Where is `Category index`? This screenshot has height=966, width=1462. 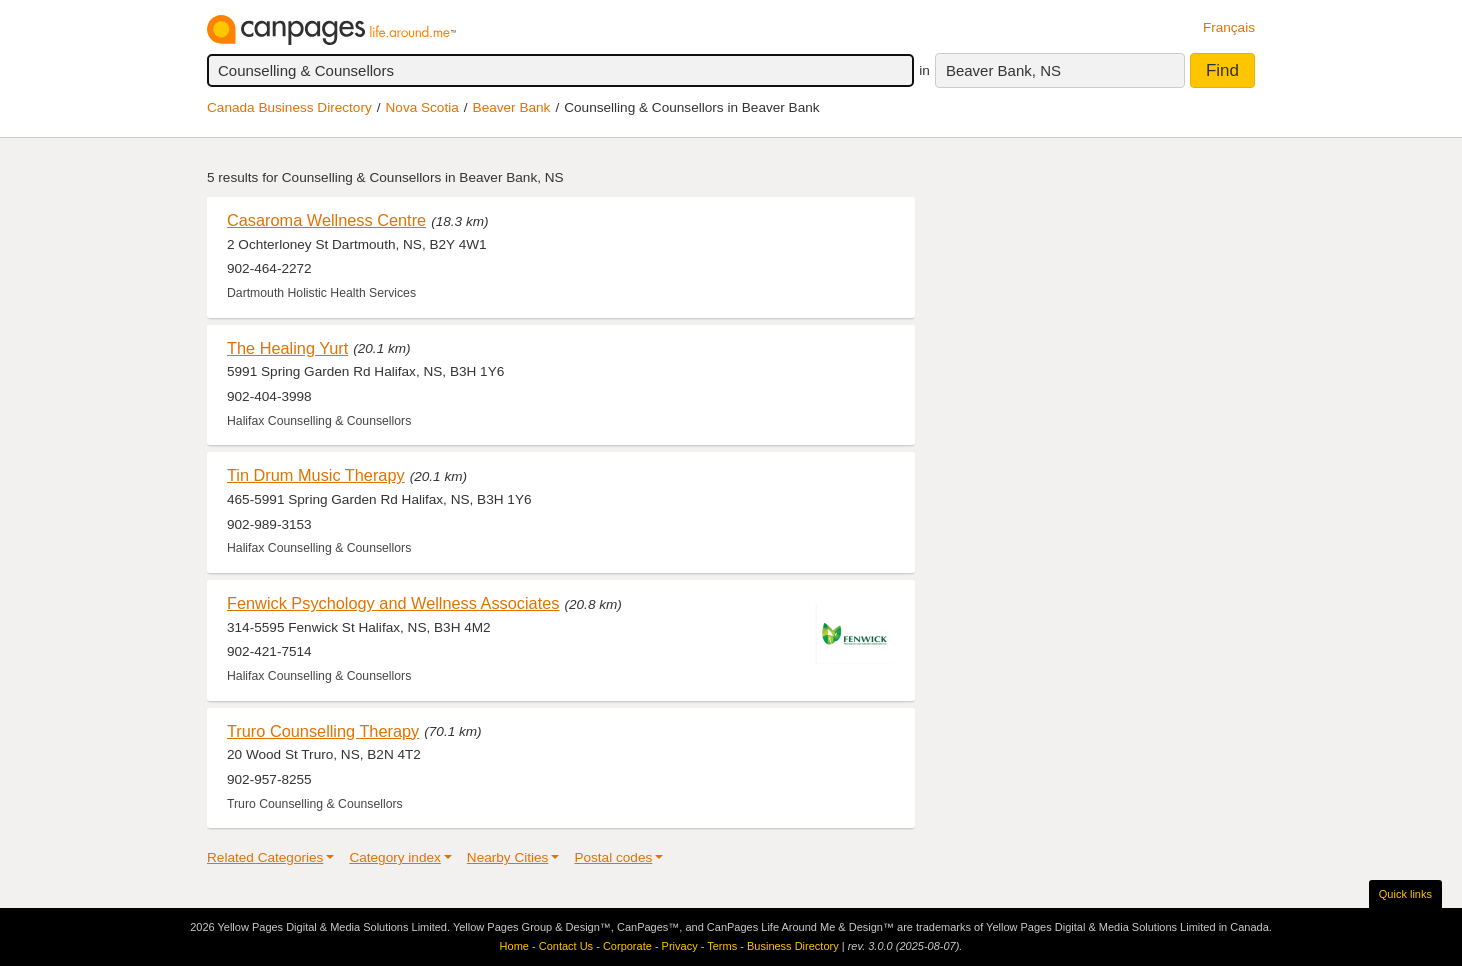 Category index is located at coordinates (394, 857).